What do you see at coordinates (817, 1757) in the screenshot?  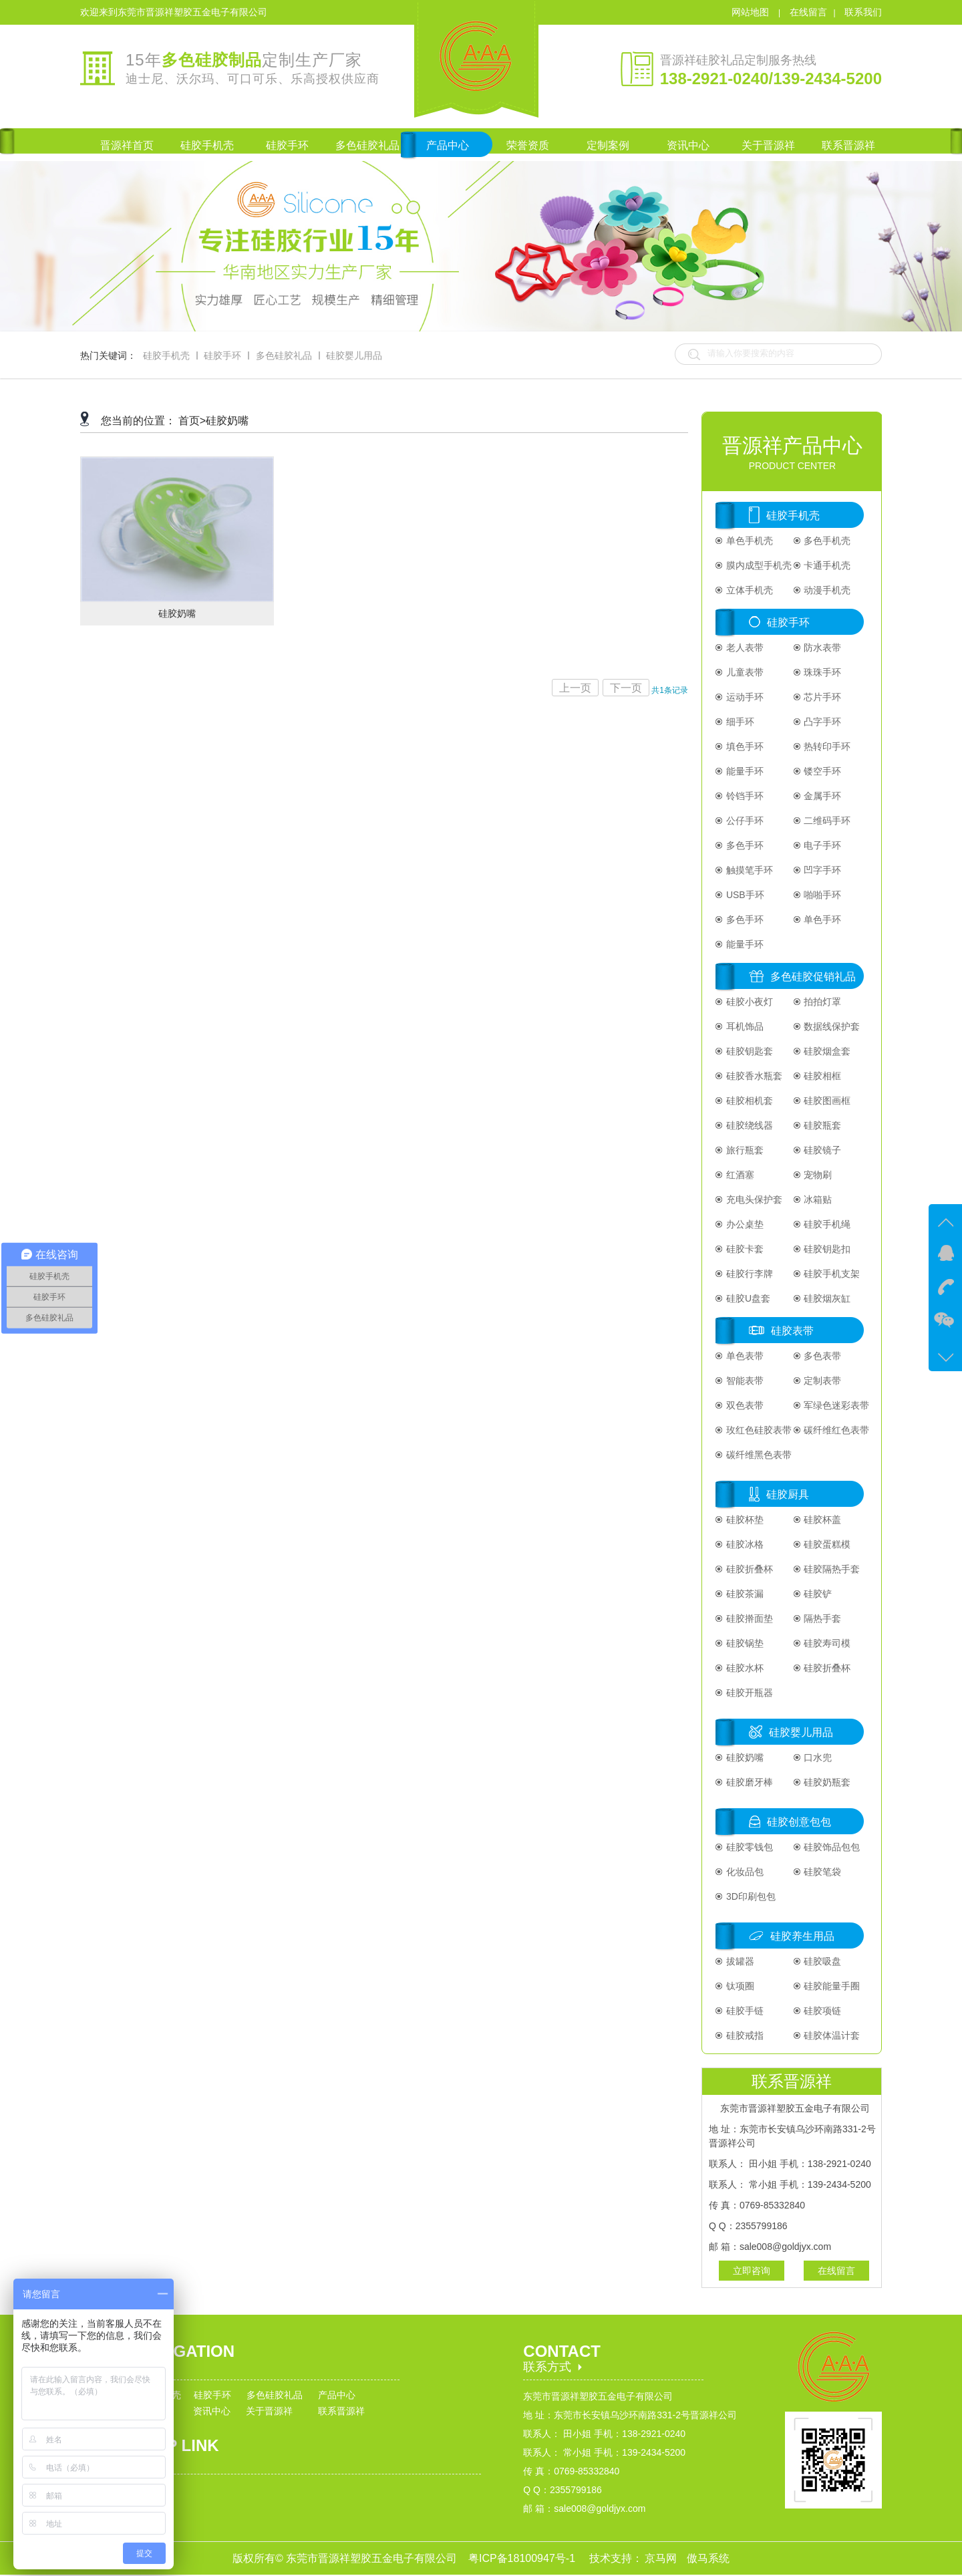 I see `口水兜` at bounding box center [817, 1757].